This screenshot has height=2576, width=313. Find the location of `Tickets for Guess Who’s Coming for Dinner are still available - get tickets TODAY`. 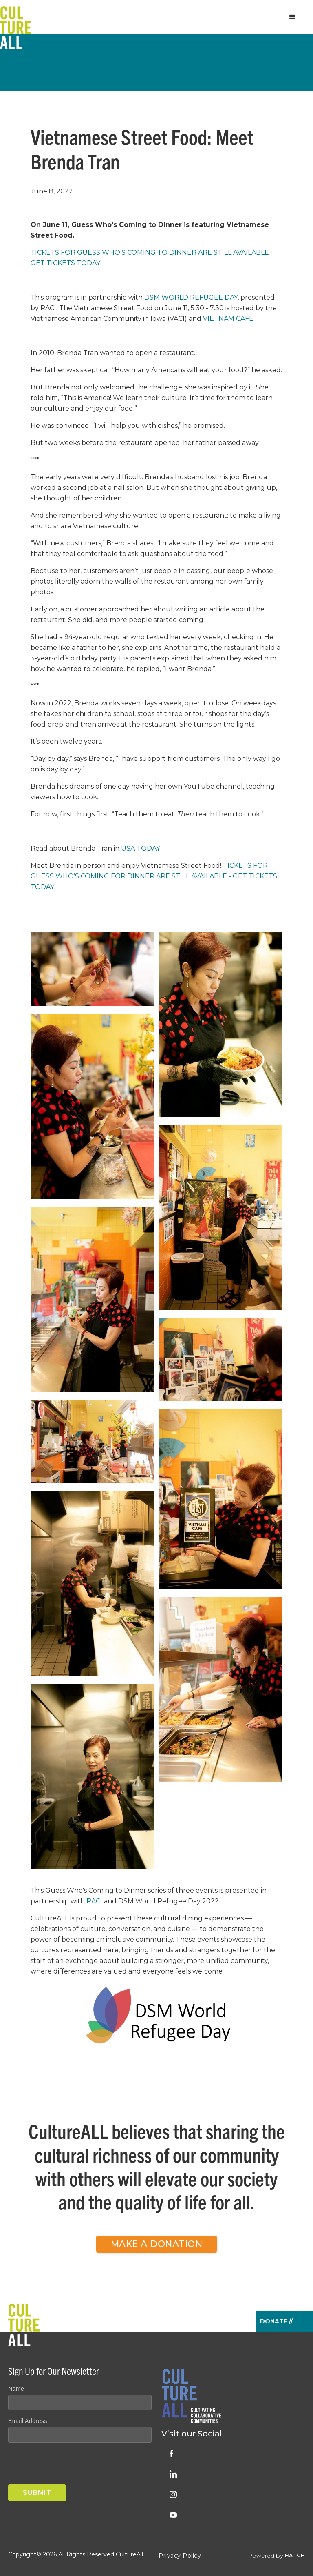

Tickets for Guess Who’s Coming for Dinner are still available - get tickets TODAY is located at coordinates (154, 876).